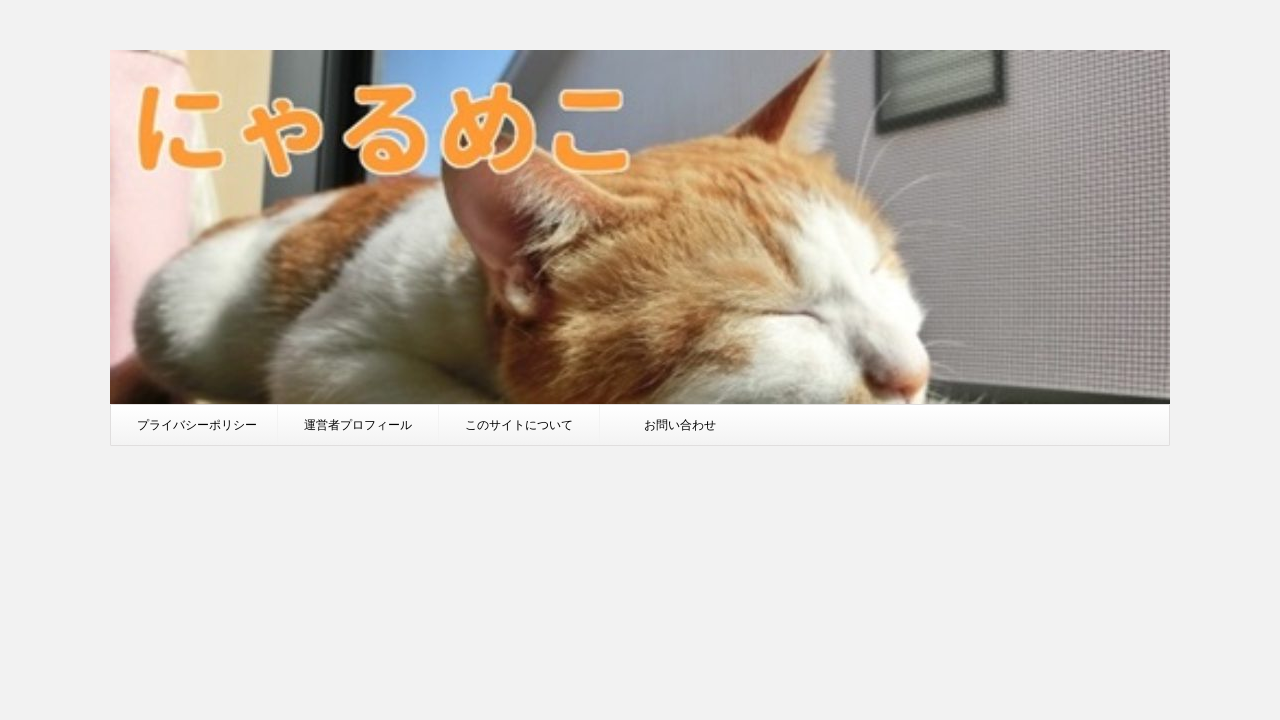 This screenshot has height=720, width=1280. Describe the element at coordinates (680, 424) in the screenshot. I see `お問い合わせ` at that location.